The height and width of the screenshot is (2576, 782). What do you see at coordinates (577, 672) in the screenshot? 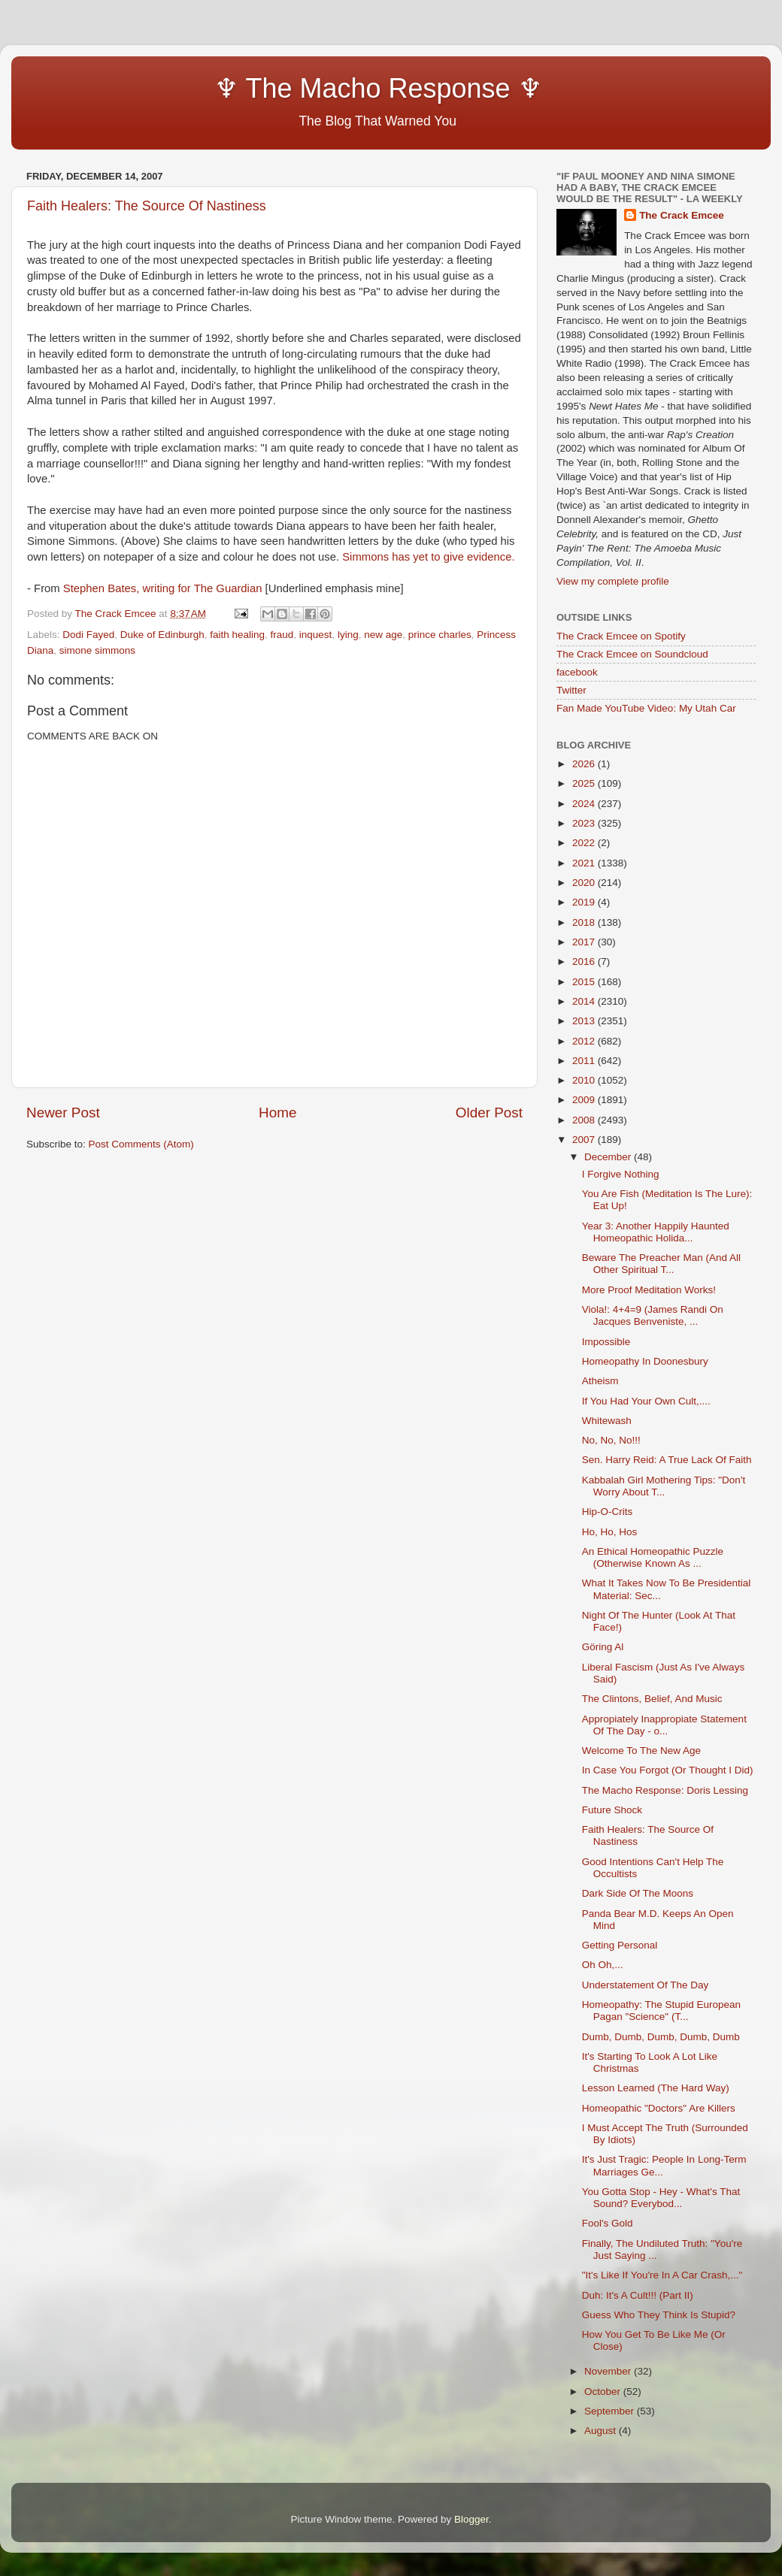
I see `facebook` at bounding box center [577, 672].